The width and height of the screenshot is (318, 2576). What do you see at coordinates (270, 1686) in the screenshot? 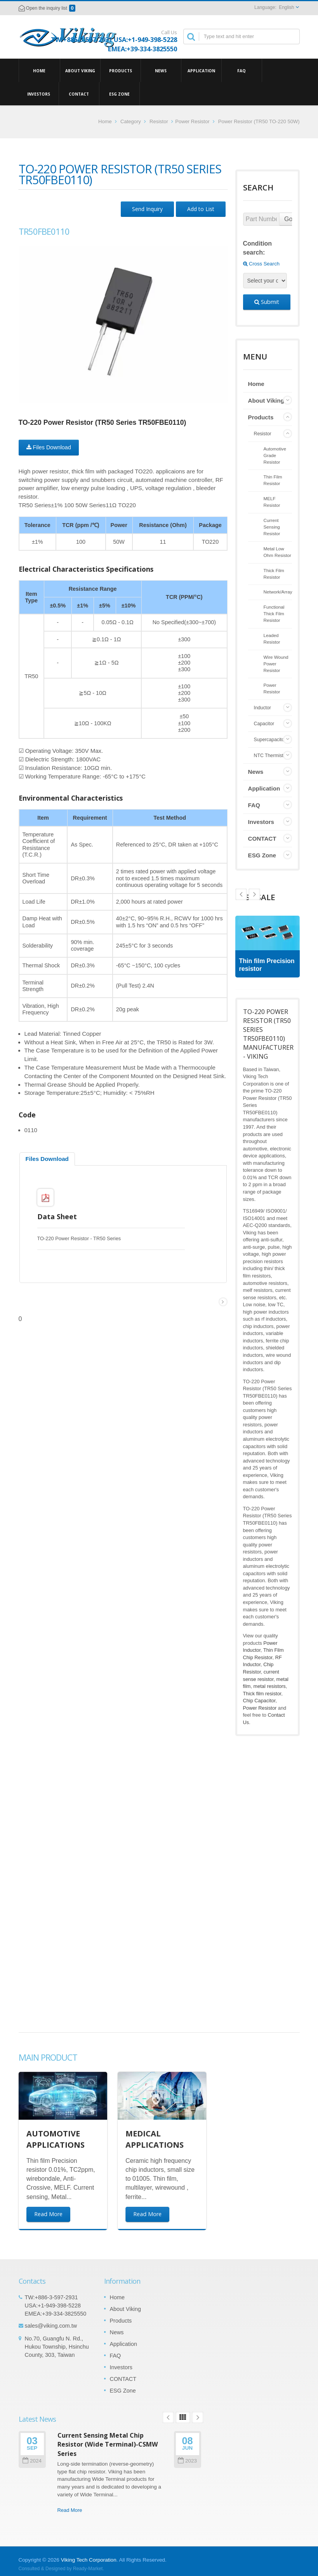
I see `metal resistors` at bounding box center [270, 1686].